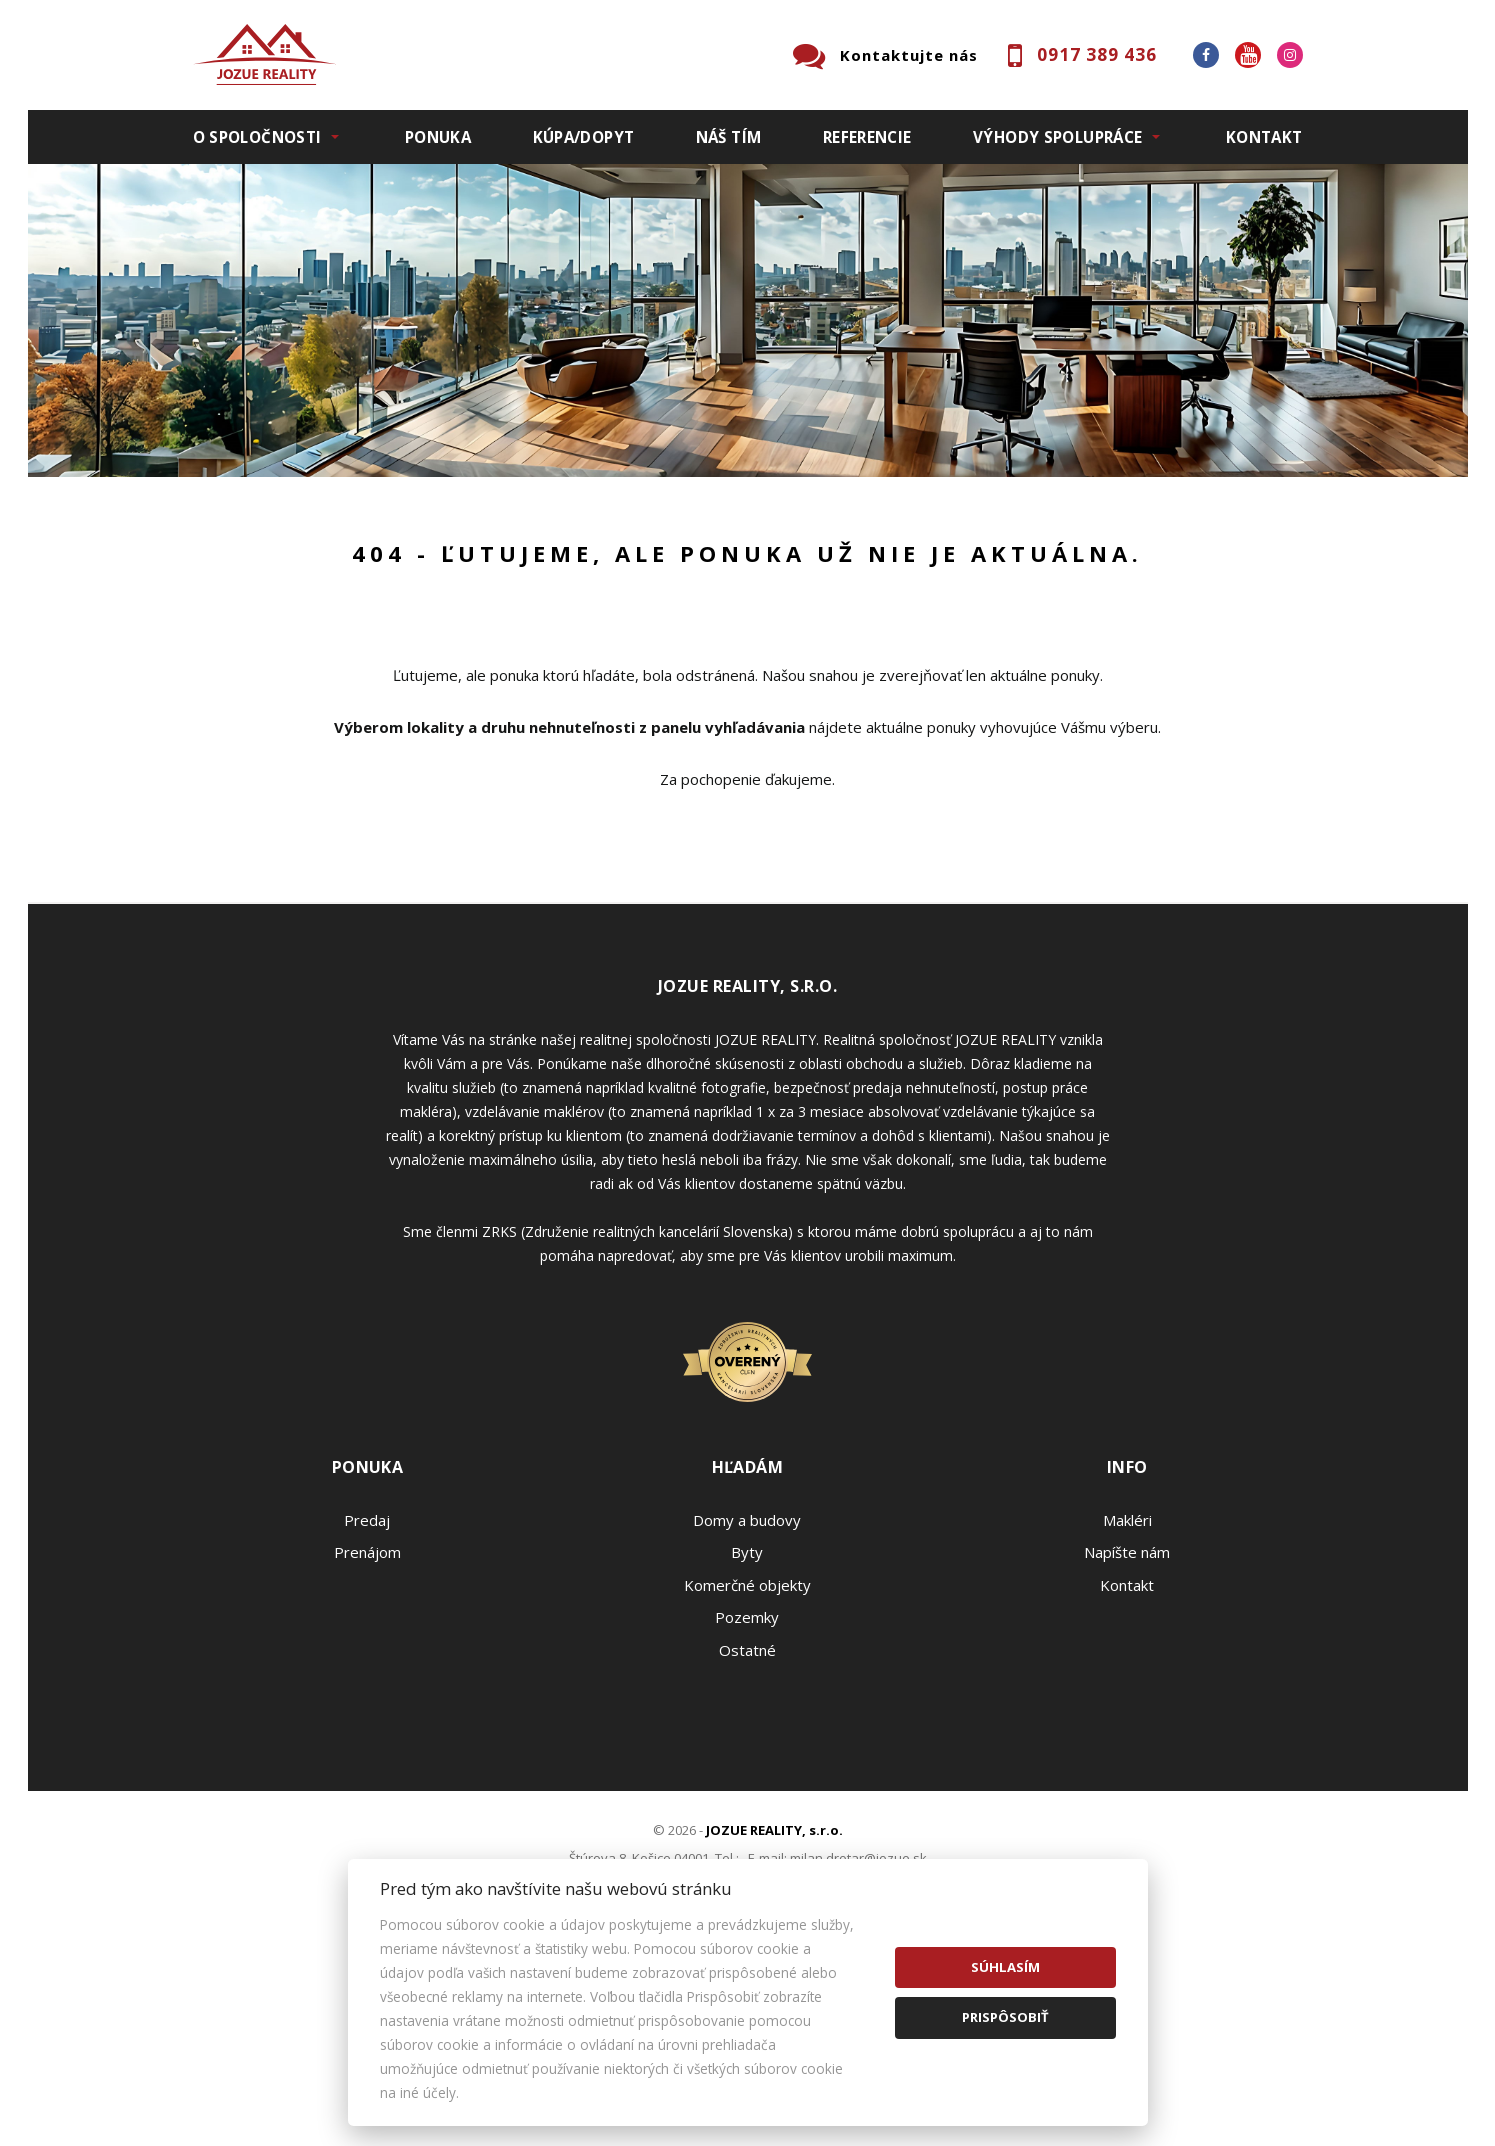 Image resolution: width=1495 pixels, height=2146 pixels. Describe the element at coordinates (890, 623) in the screenshot. I see `Zobraziť ponuky na mape` at that location.